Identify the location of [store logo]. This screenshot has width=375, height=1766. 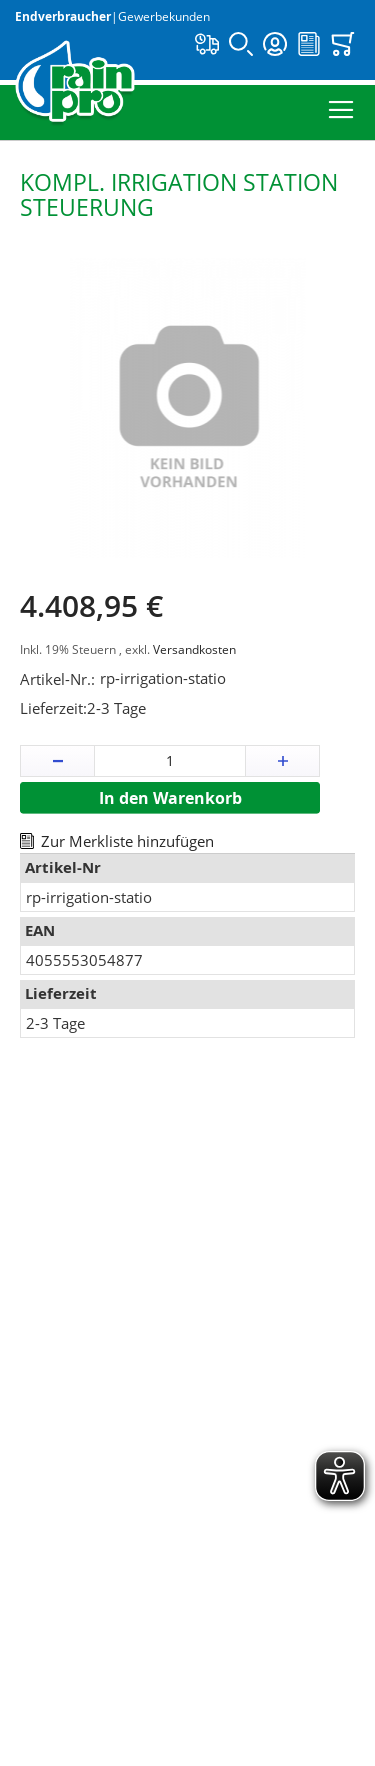
(75, 83).